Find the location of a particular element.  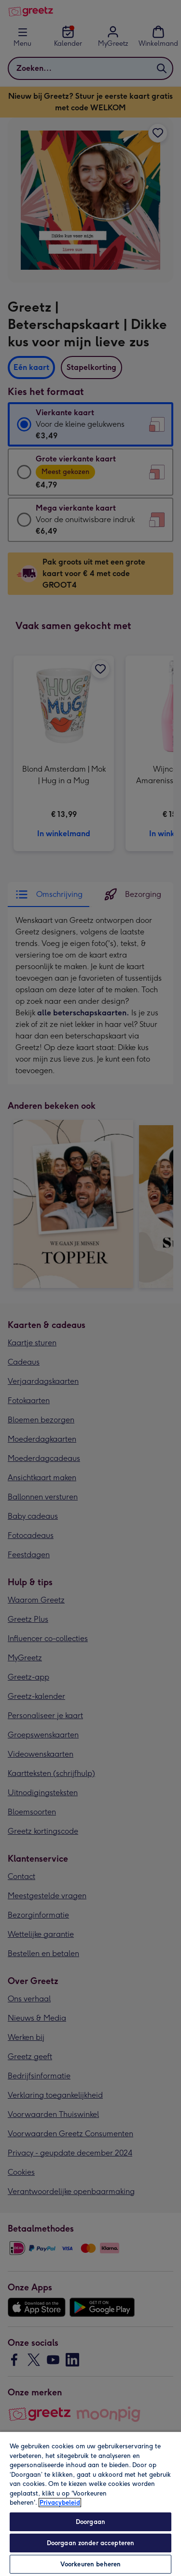

Doorgaan is located at coordinates (90, 2521).